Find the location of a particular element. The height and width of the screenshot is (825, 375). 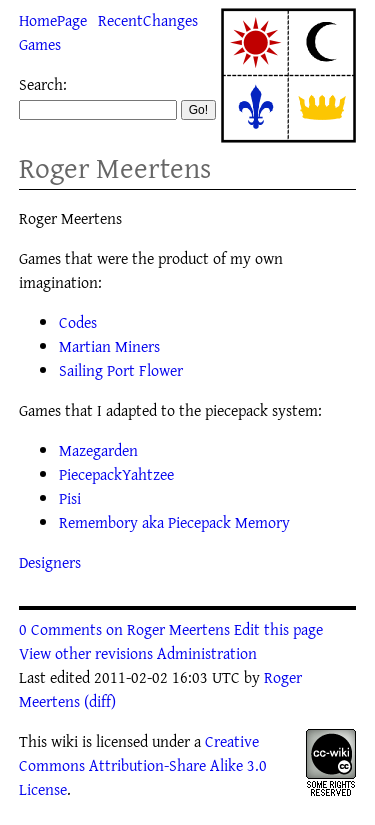

Mazegarden is located at coordinates (98, 450).